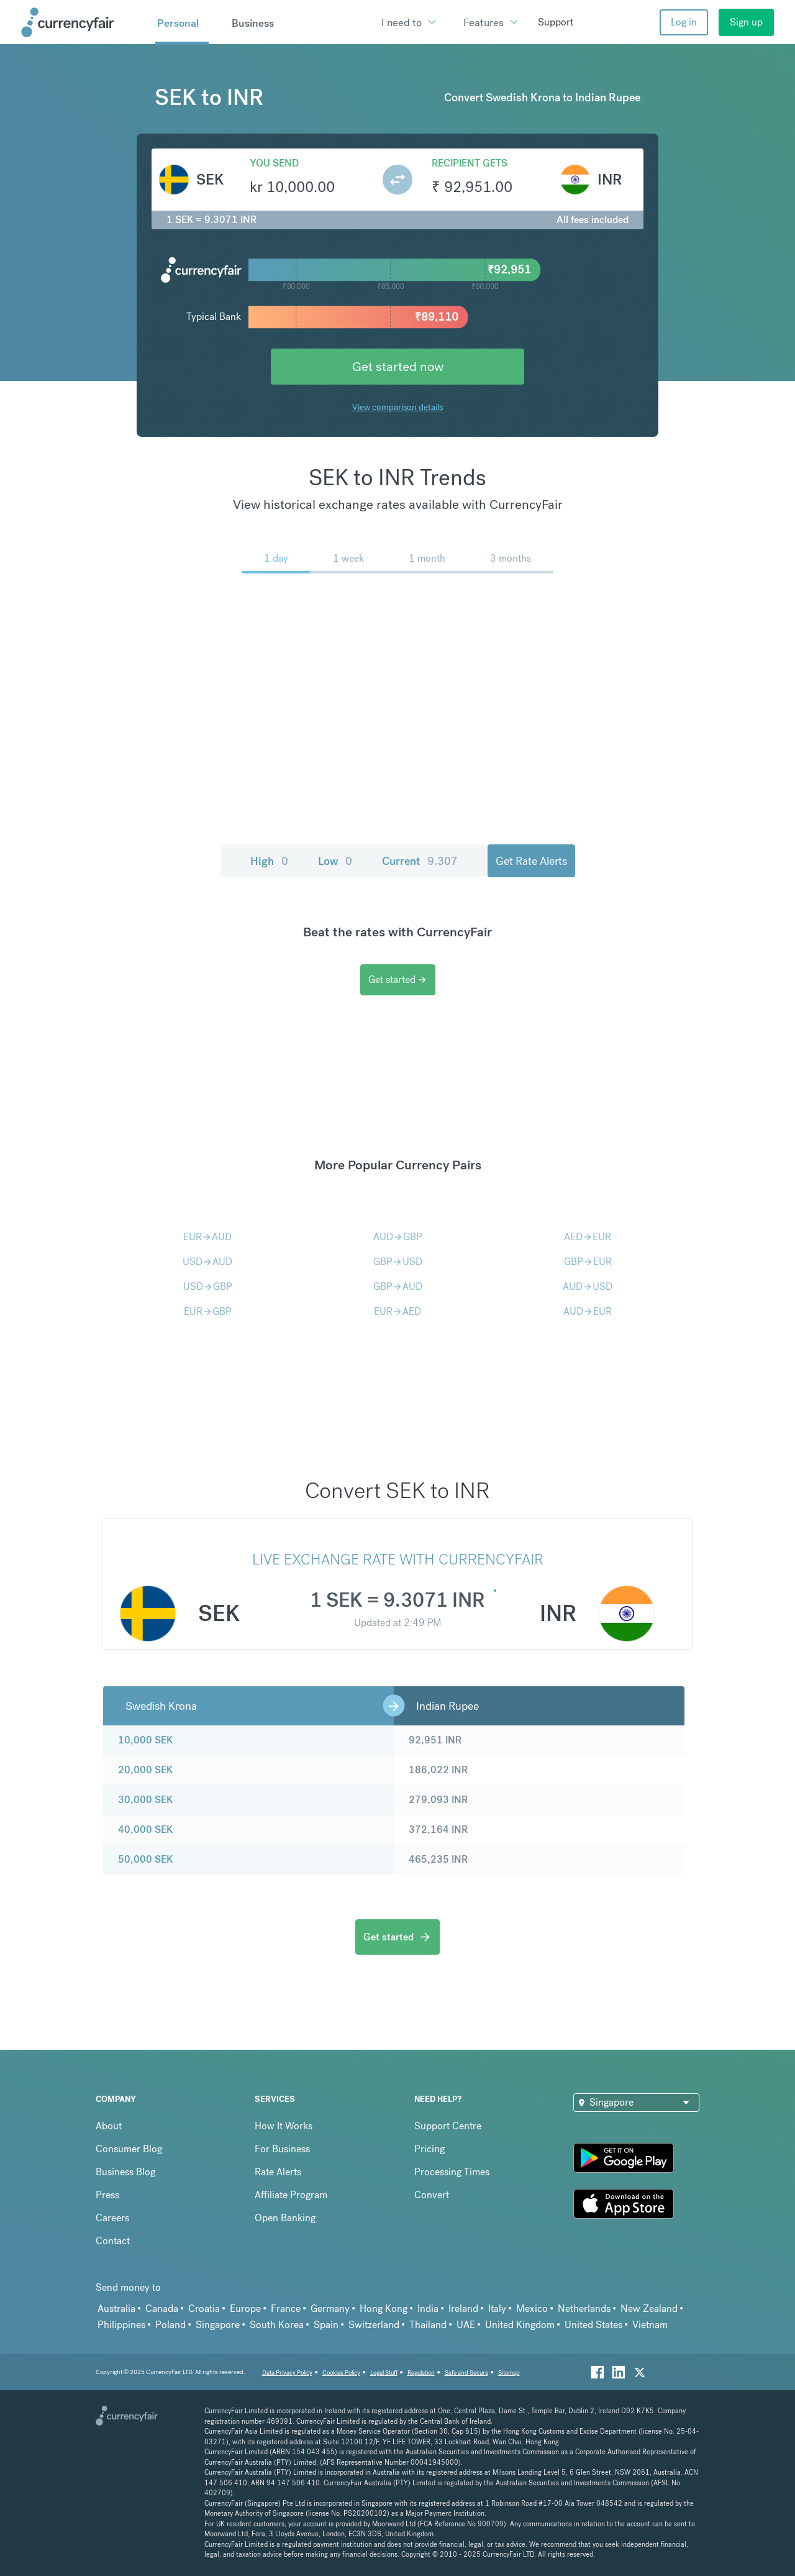 The image size is (795, 2576). What do you see at coordinates (587, 1286) in the screenshot?
I see `AUDUSD` at bounding box center [587, 1286].